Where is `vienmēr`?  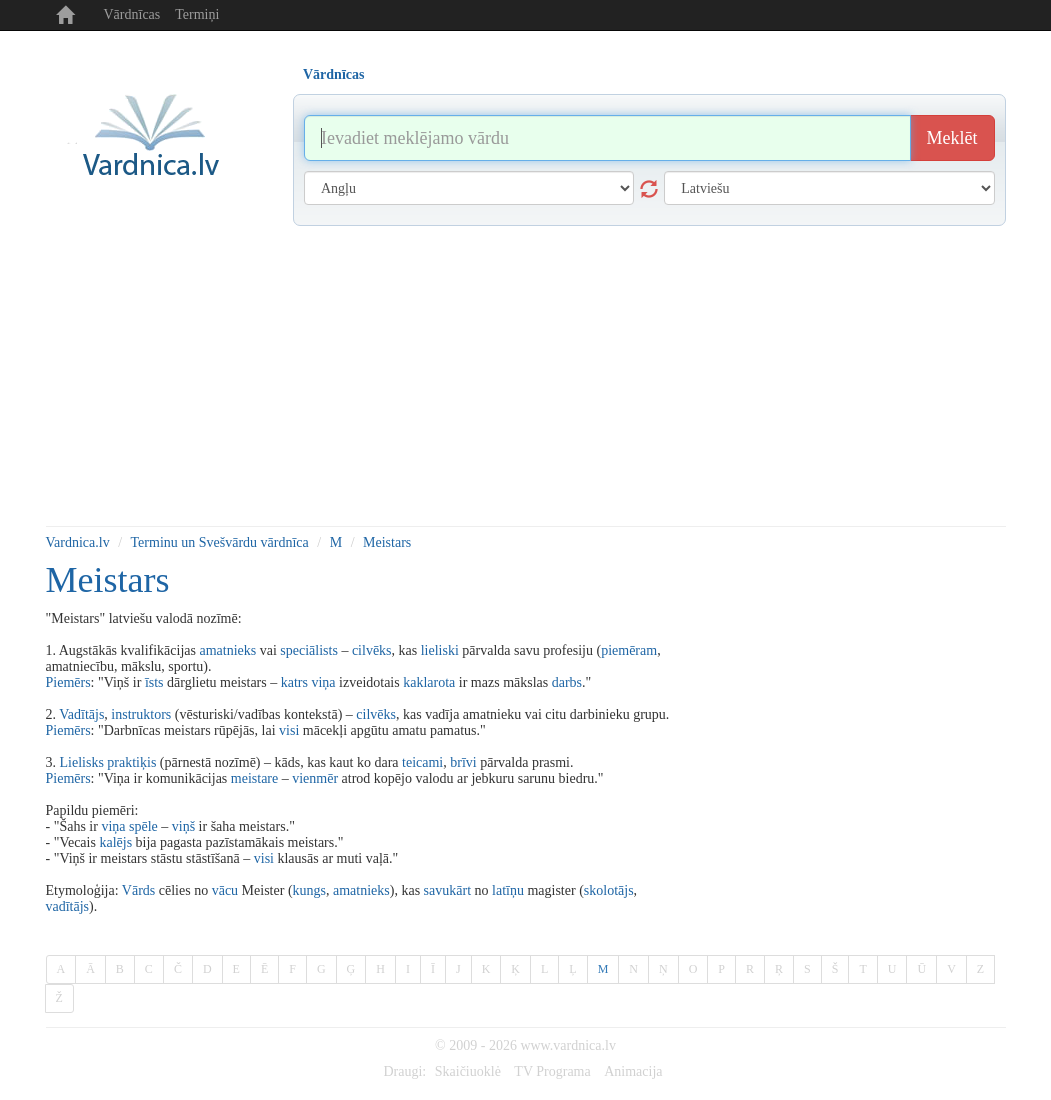
vienmēr is located at coordinates (315, 778).